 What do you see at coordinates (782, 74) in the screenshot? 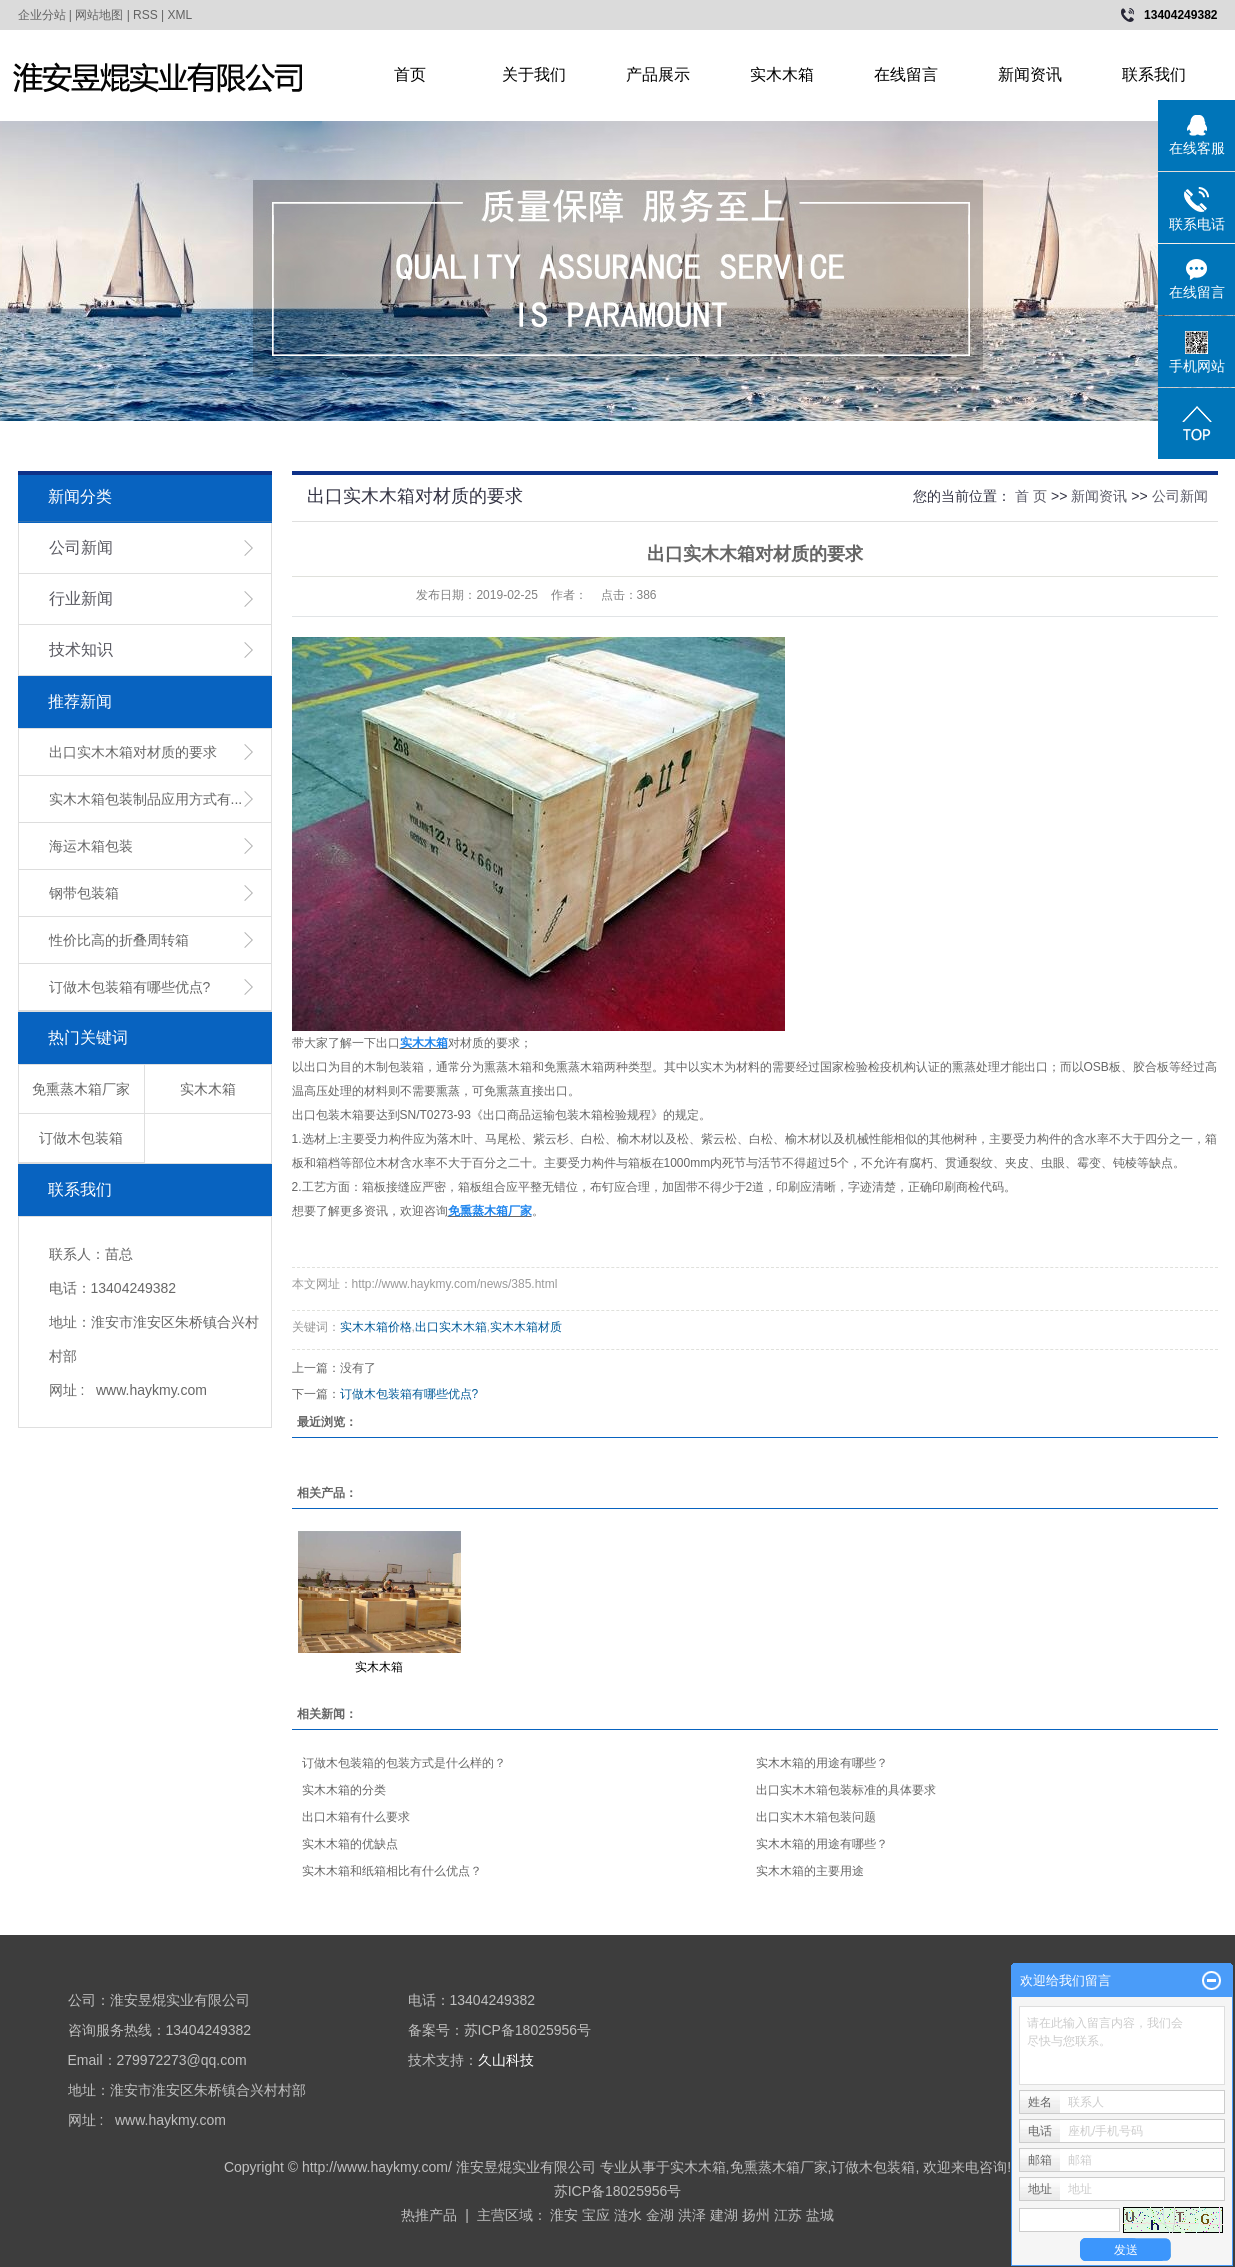
I see `实木木箱` at bounding box center [782, 74].